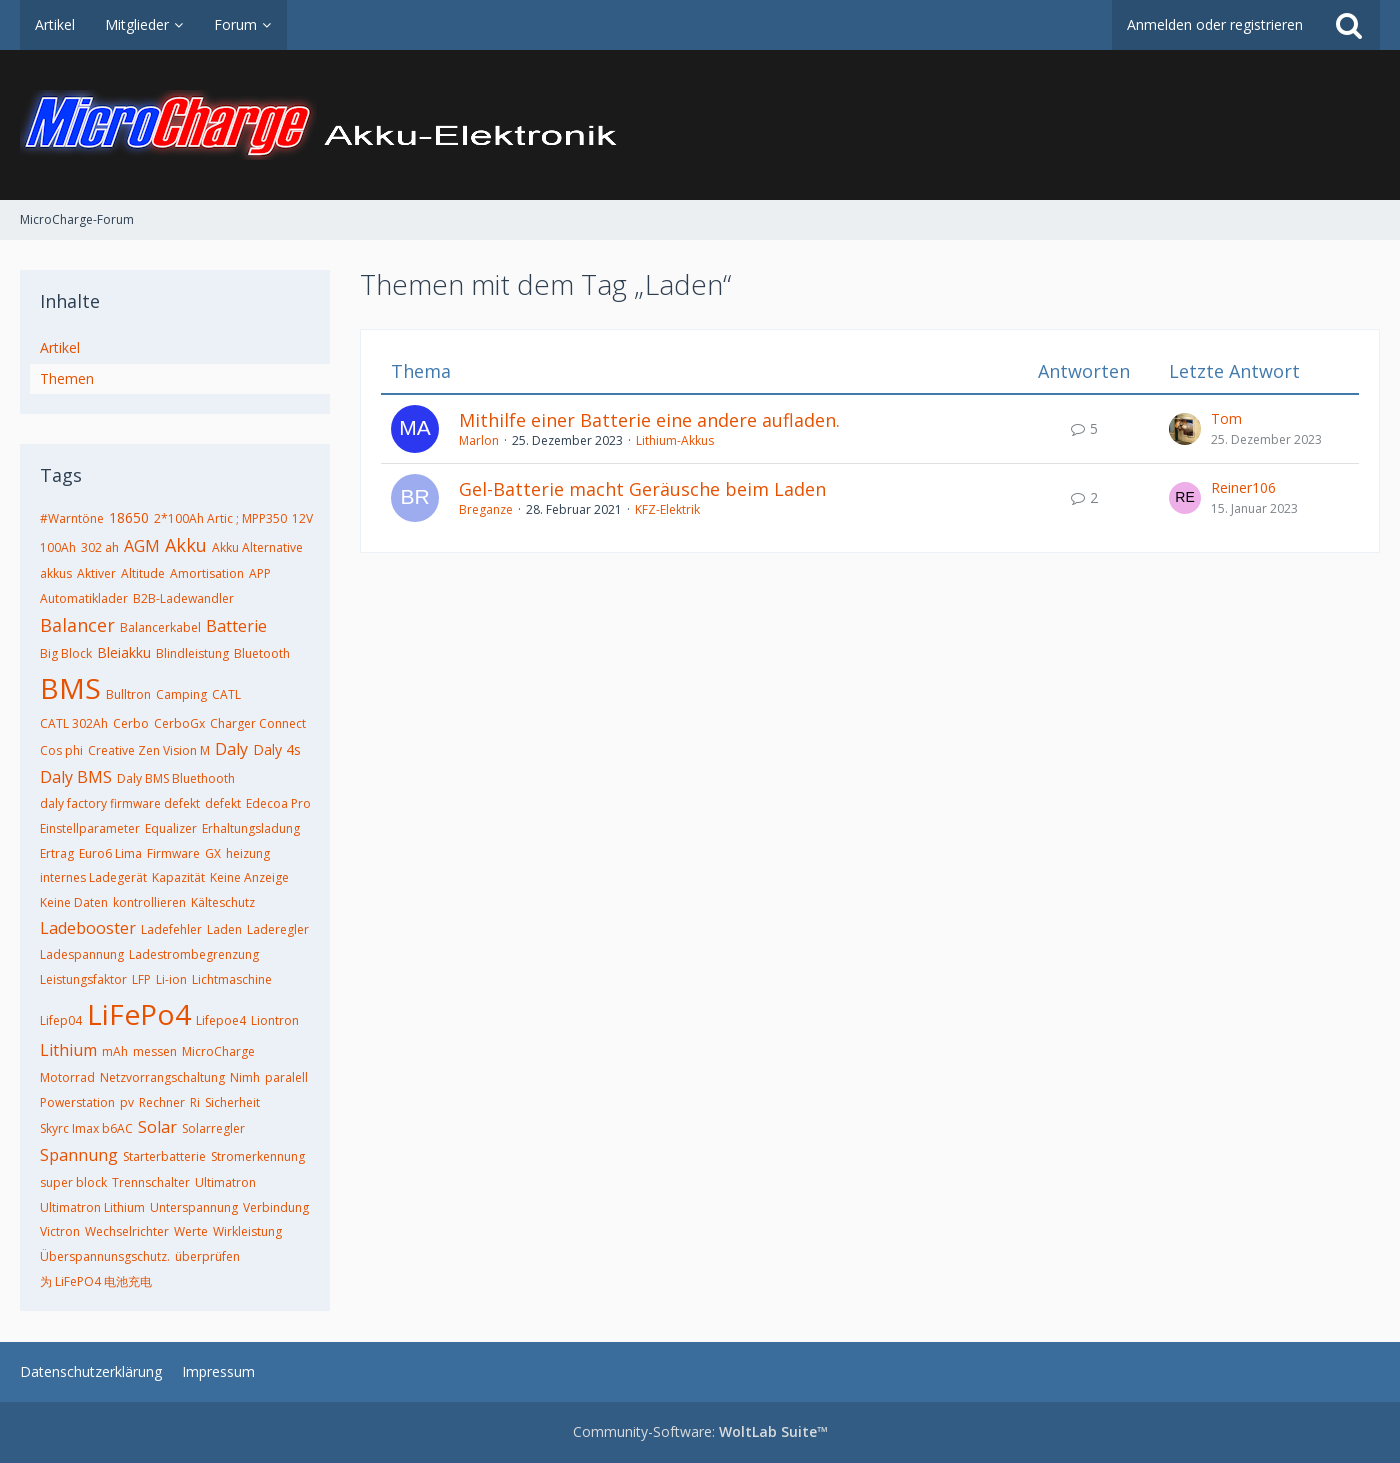 The height and width of the screenshot is (1463, 1400). I want to click on APP, so click(260, 573).